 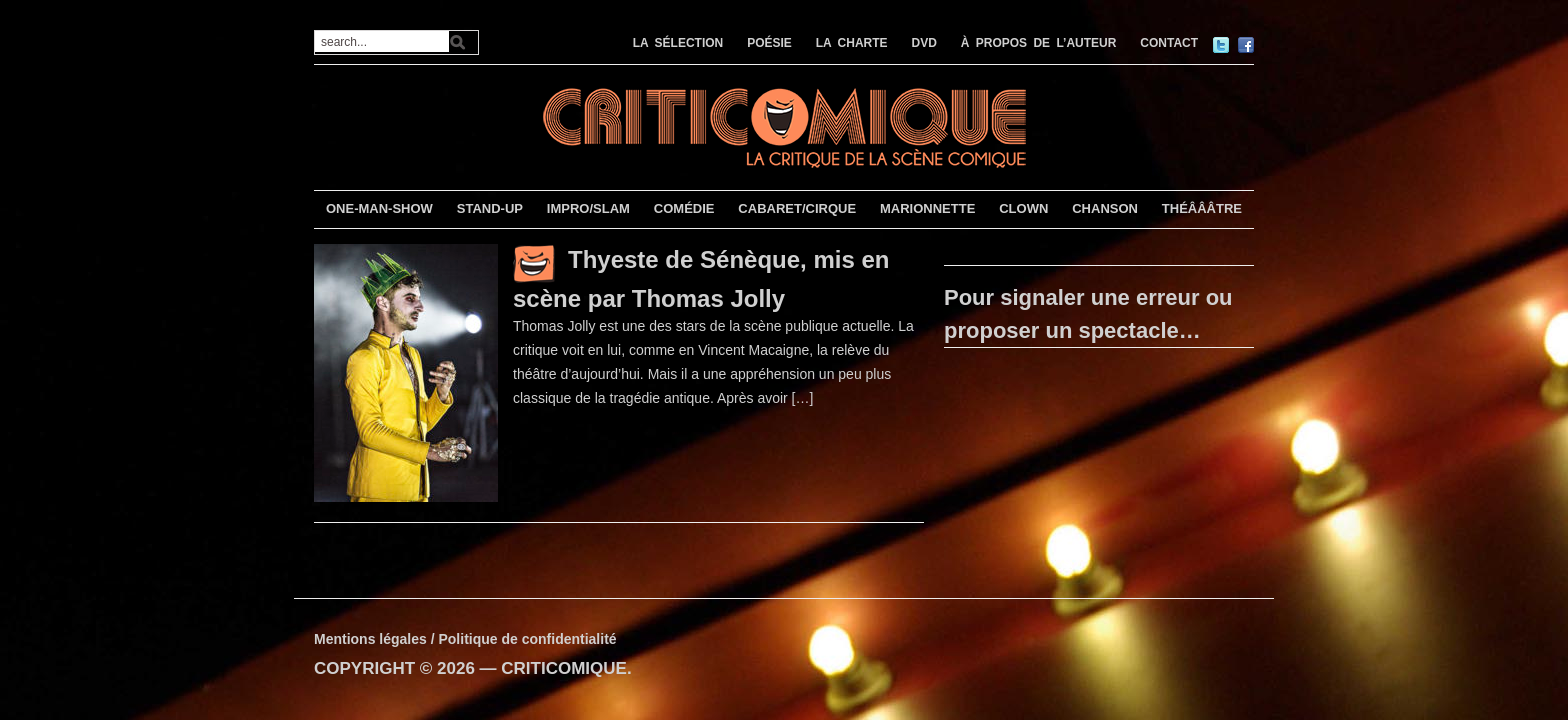 I want to click on LA SÉLECTION, so click(x=678, y=43).